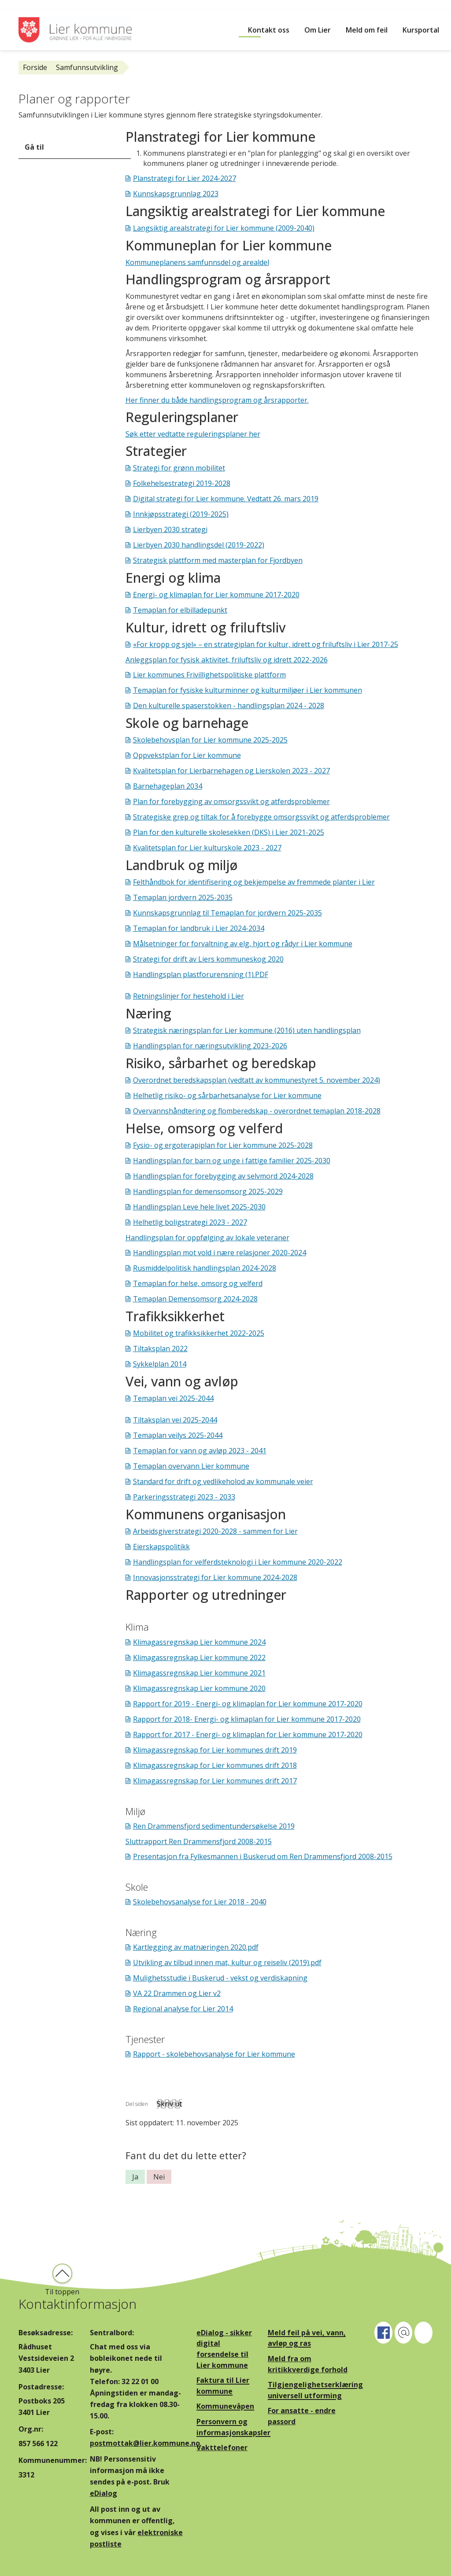 This screenshot has height=2576, width=451. I want to click on Rusmiddelpolitisk handlingsplan 2024-2028, so click(204, 1268).